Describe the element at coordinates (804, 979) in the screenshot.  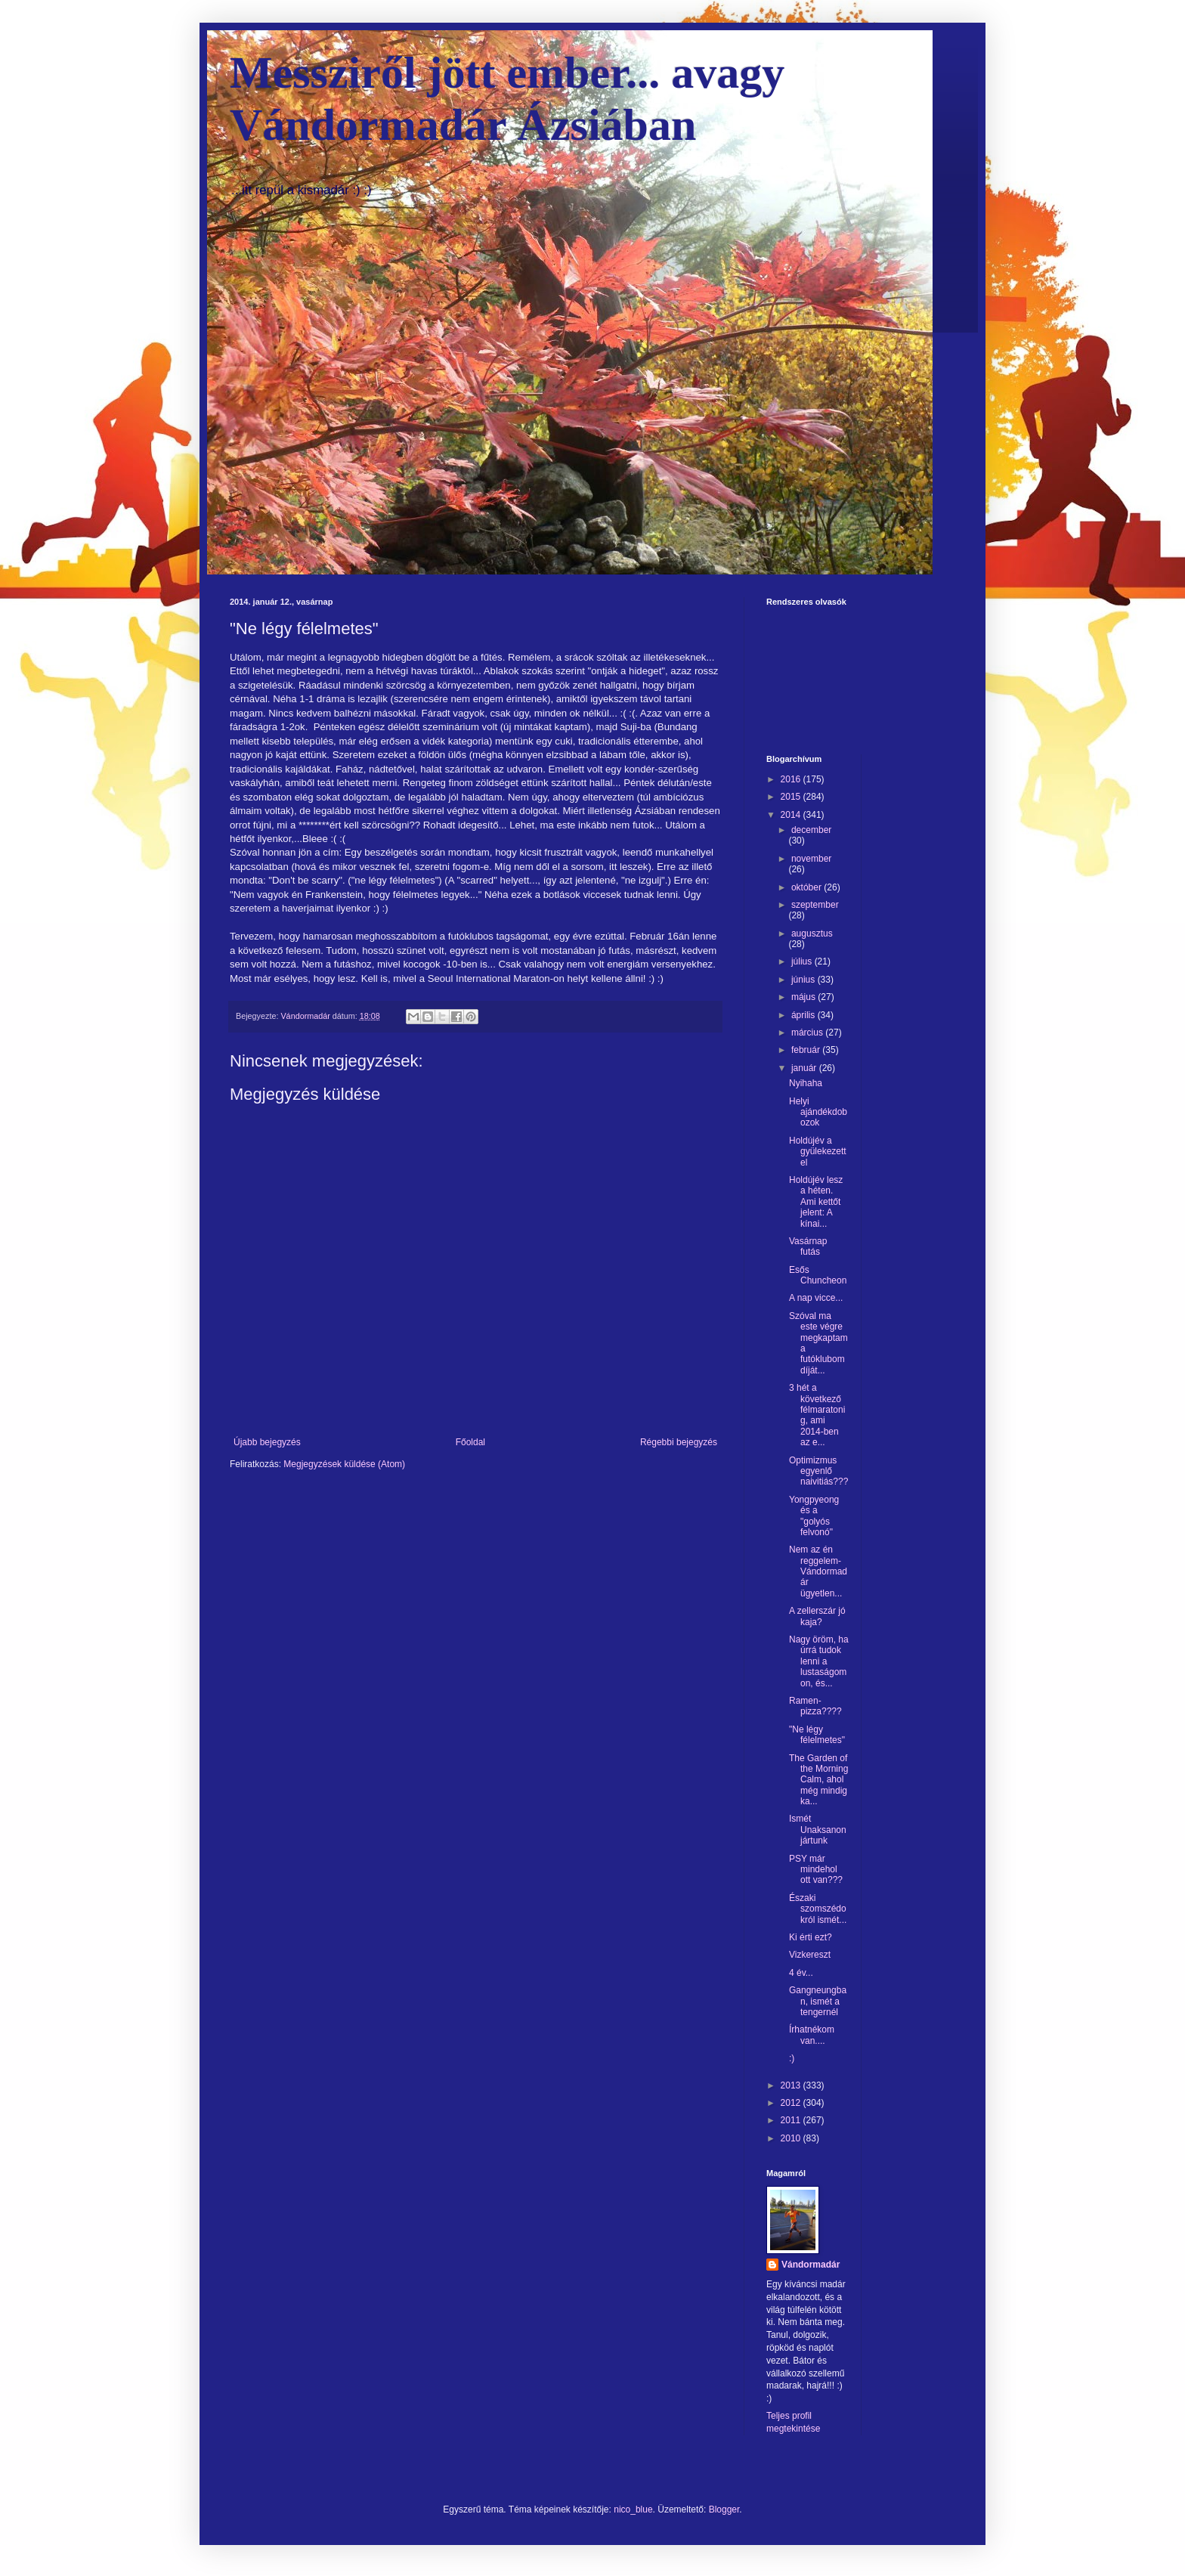
I see `június` at that location.